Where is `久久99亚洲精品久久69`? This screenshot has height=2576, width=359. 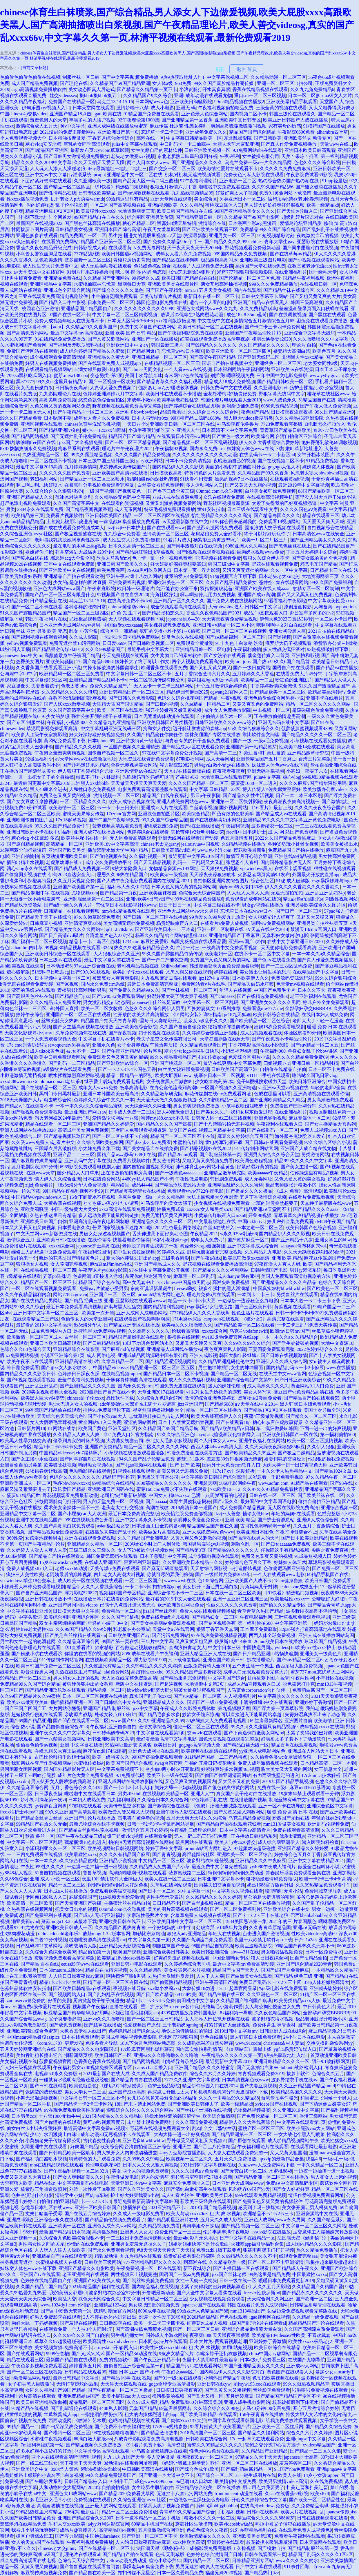
久久99亚洲精品久久69 is located at coordinates (161, 1720).